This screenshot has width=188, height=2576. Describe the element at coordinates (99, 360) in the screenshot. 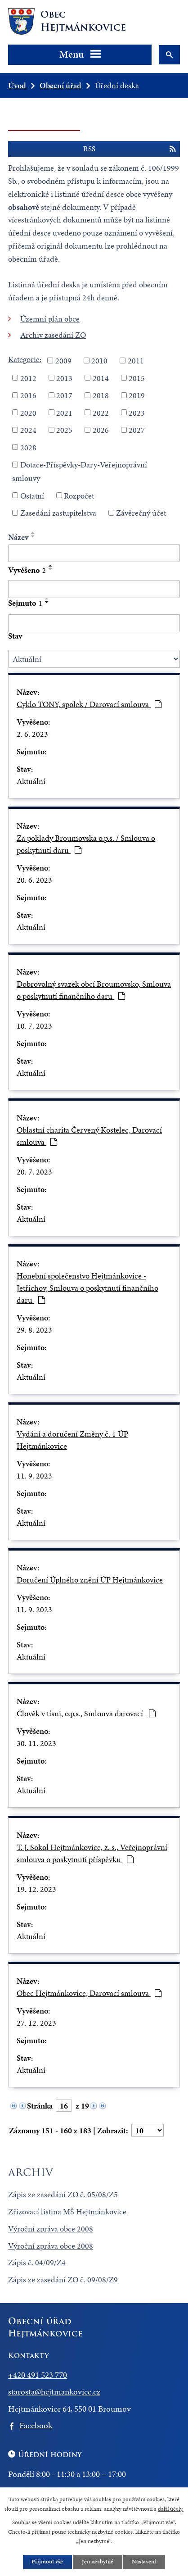

I see `2010` at that location.